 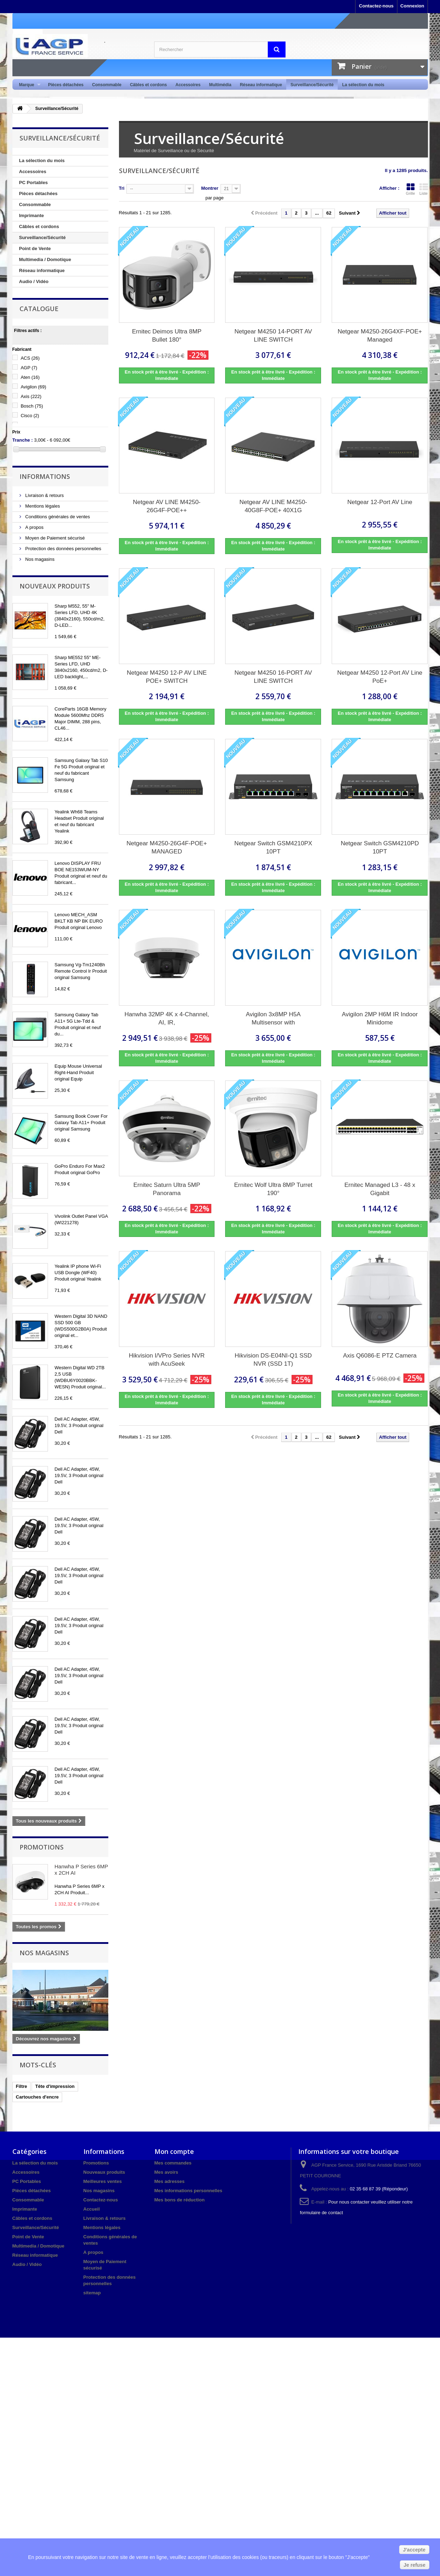 I want to click on Contactez-nous, so click(x=376, y=6).